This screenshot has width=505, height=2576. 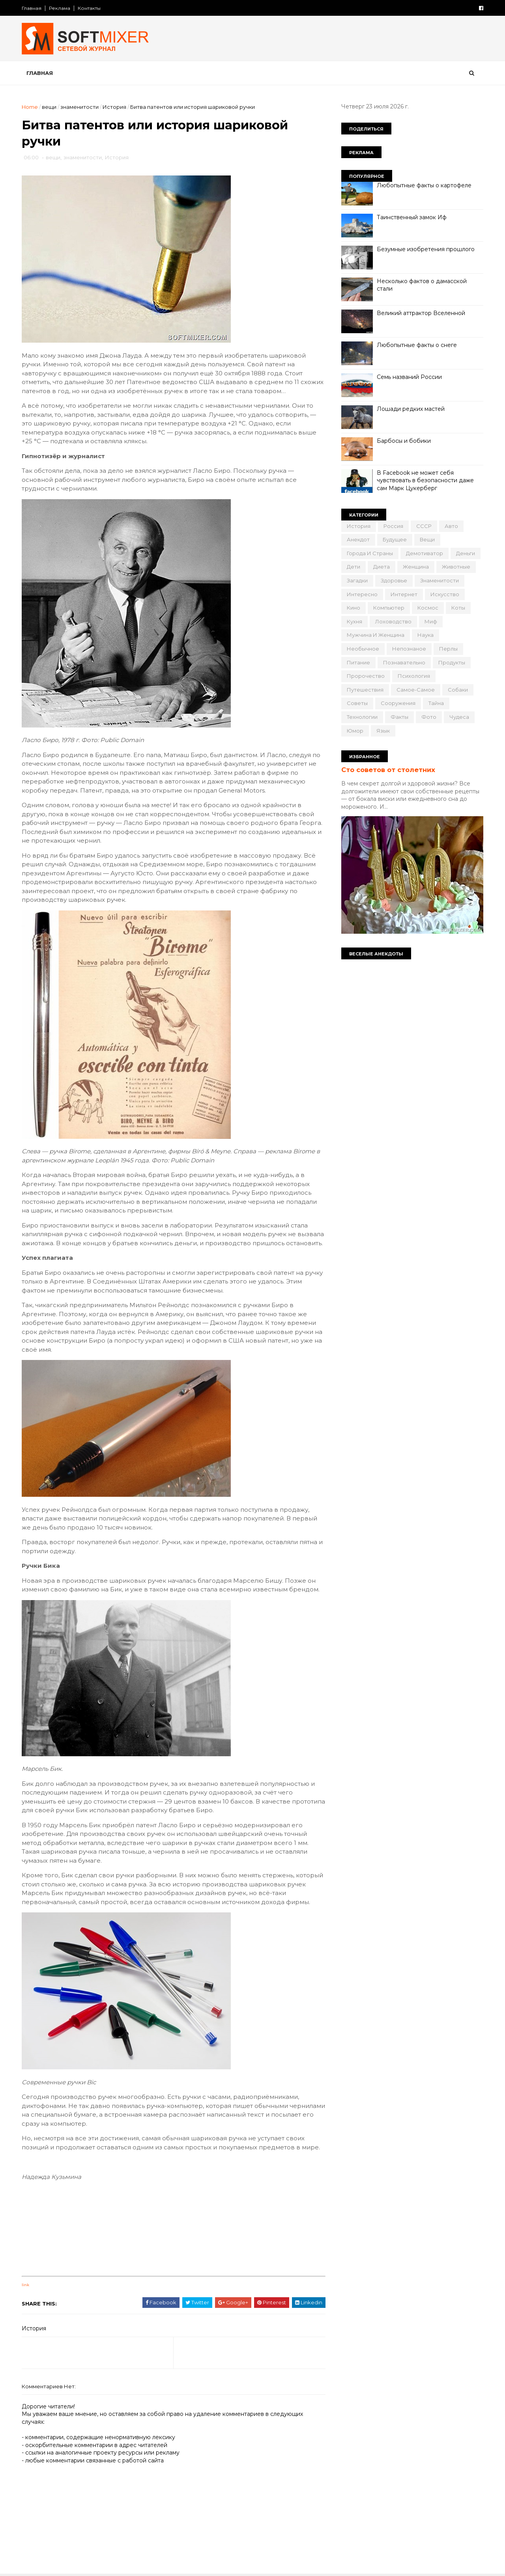 What do you see at coordinates (431, 621) in the screenshot?
I see `миф` at bounding box center [431, 621].